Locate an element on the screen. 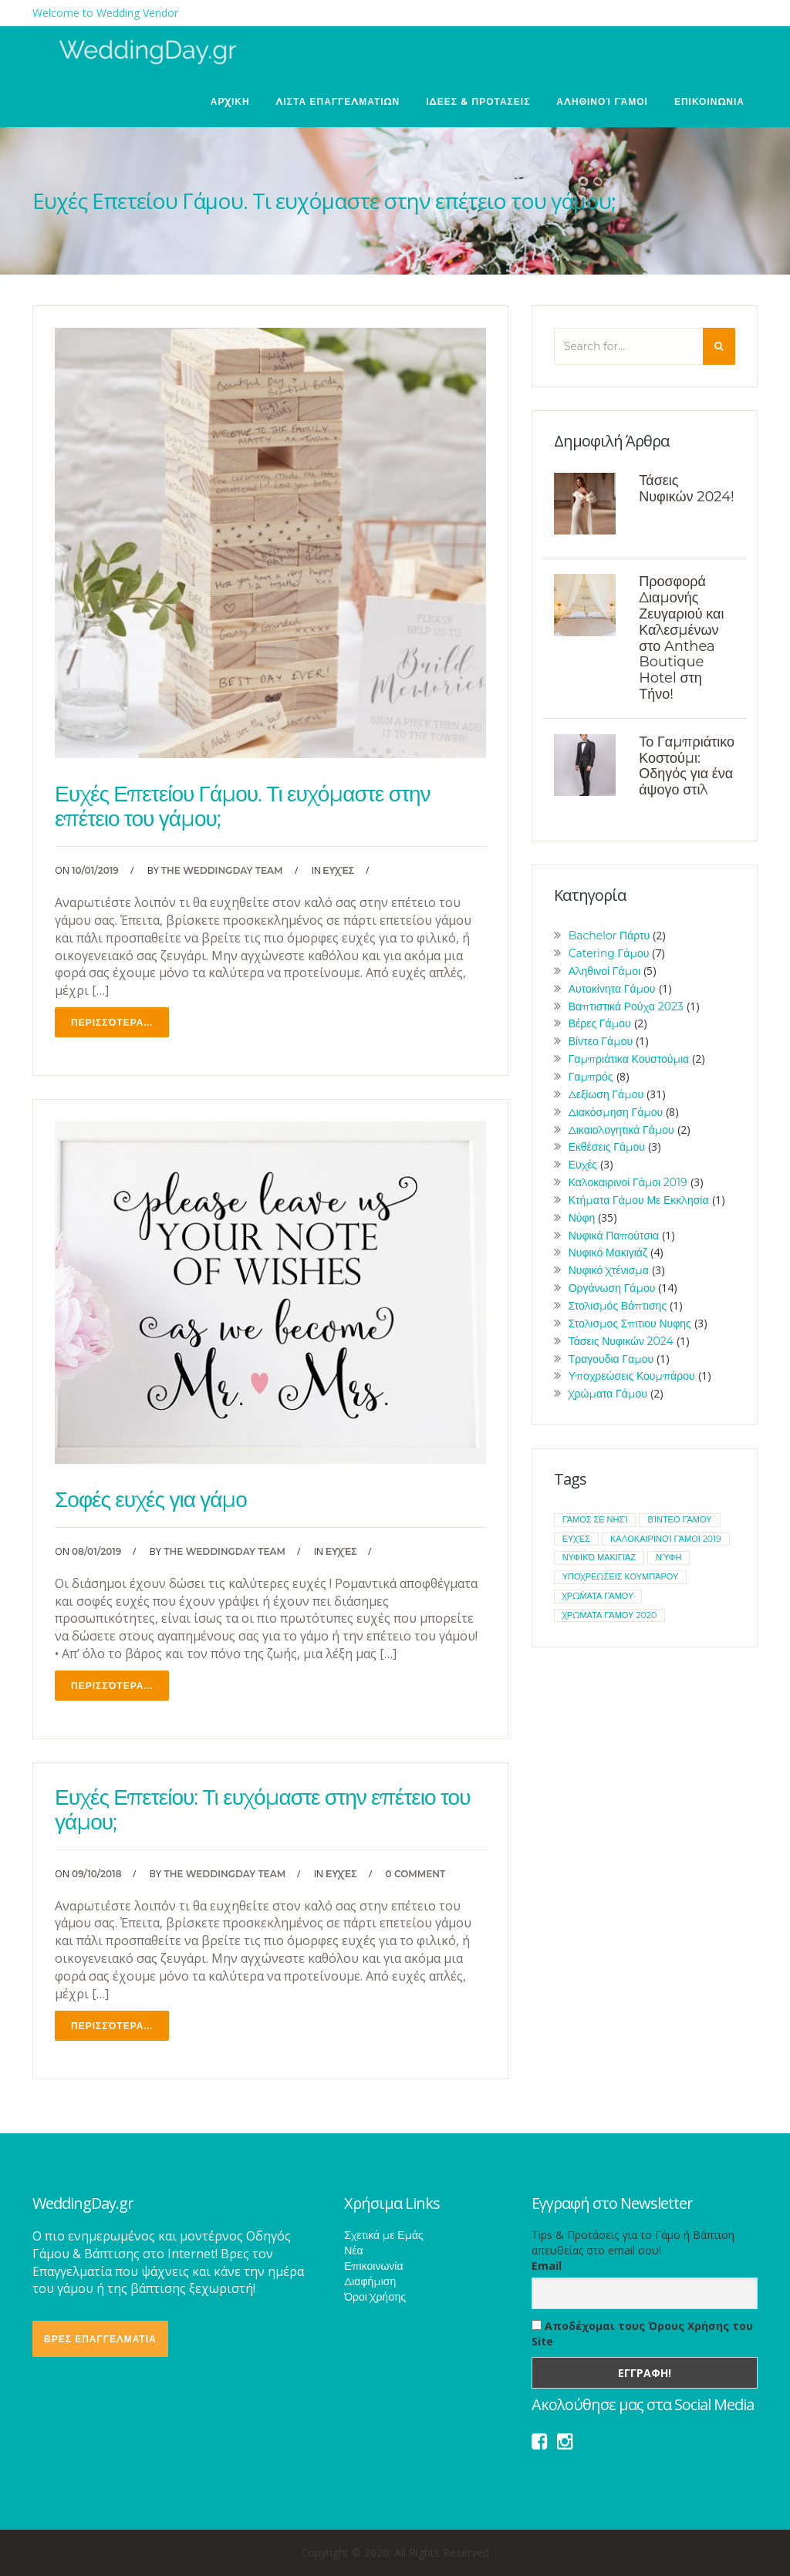 Image resolution: width=790 pixels, height=2576 pixels. ΕΠΙΚΟΙΝΩΝΙΑ is located at coordinates (709, 101).